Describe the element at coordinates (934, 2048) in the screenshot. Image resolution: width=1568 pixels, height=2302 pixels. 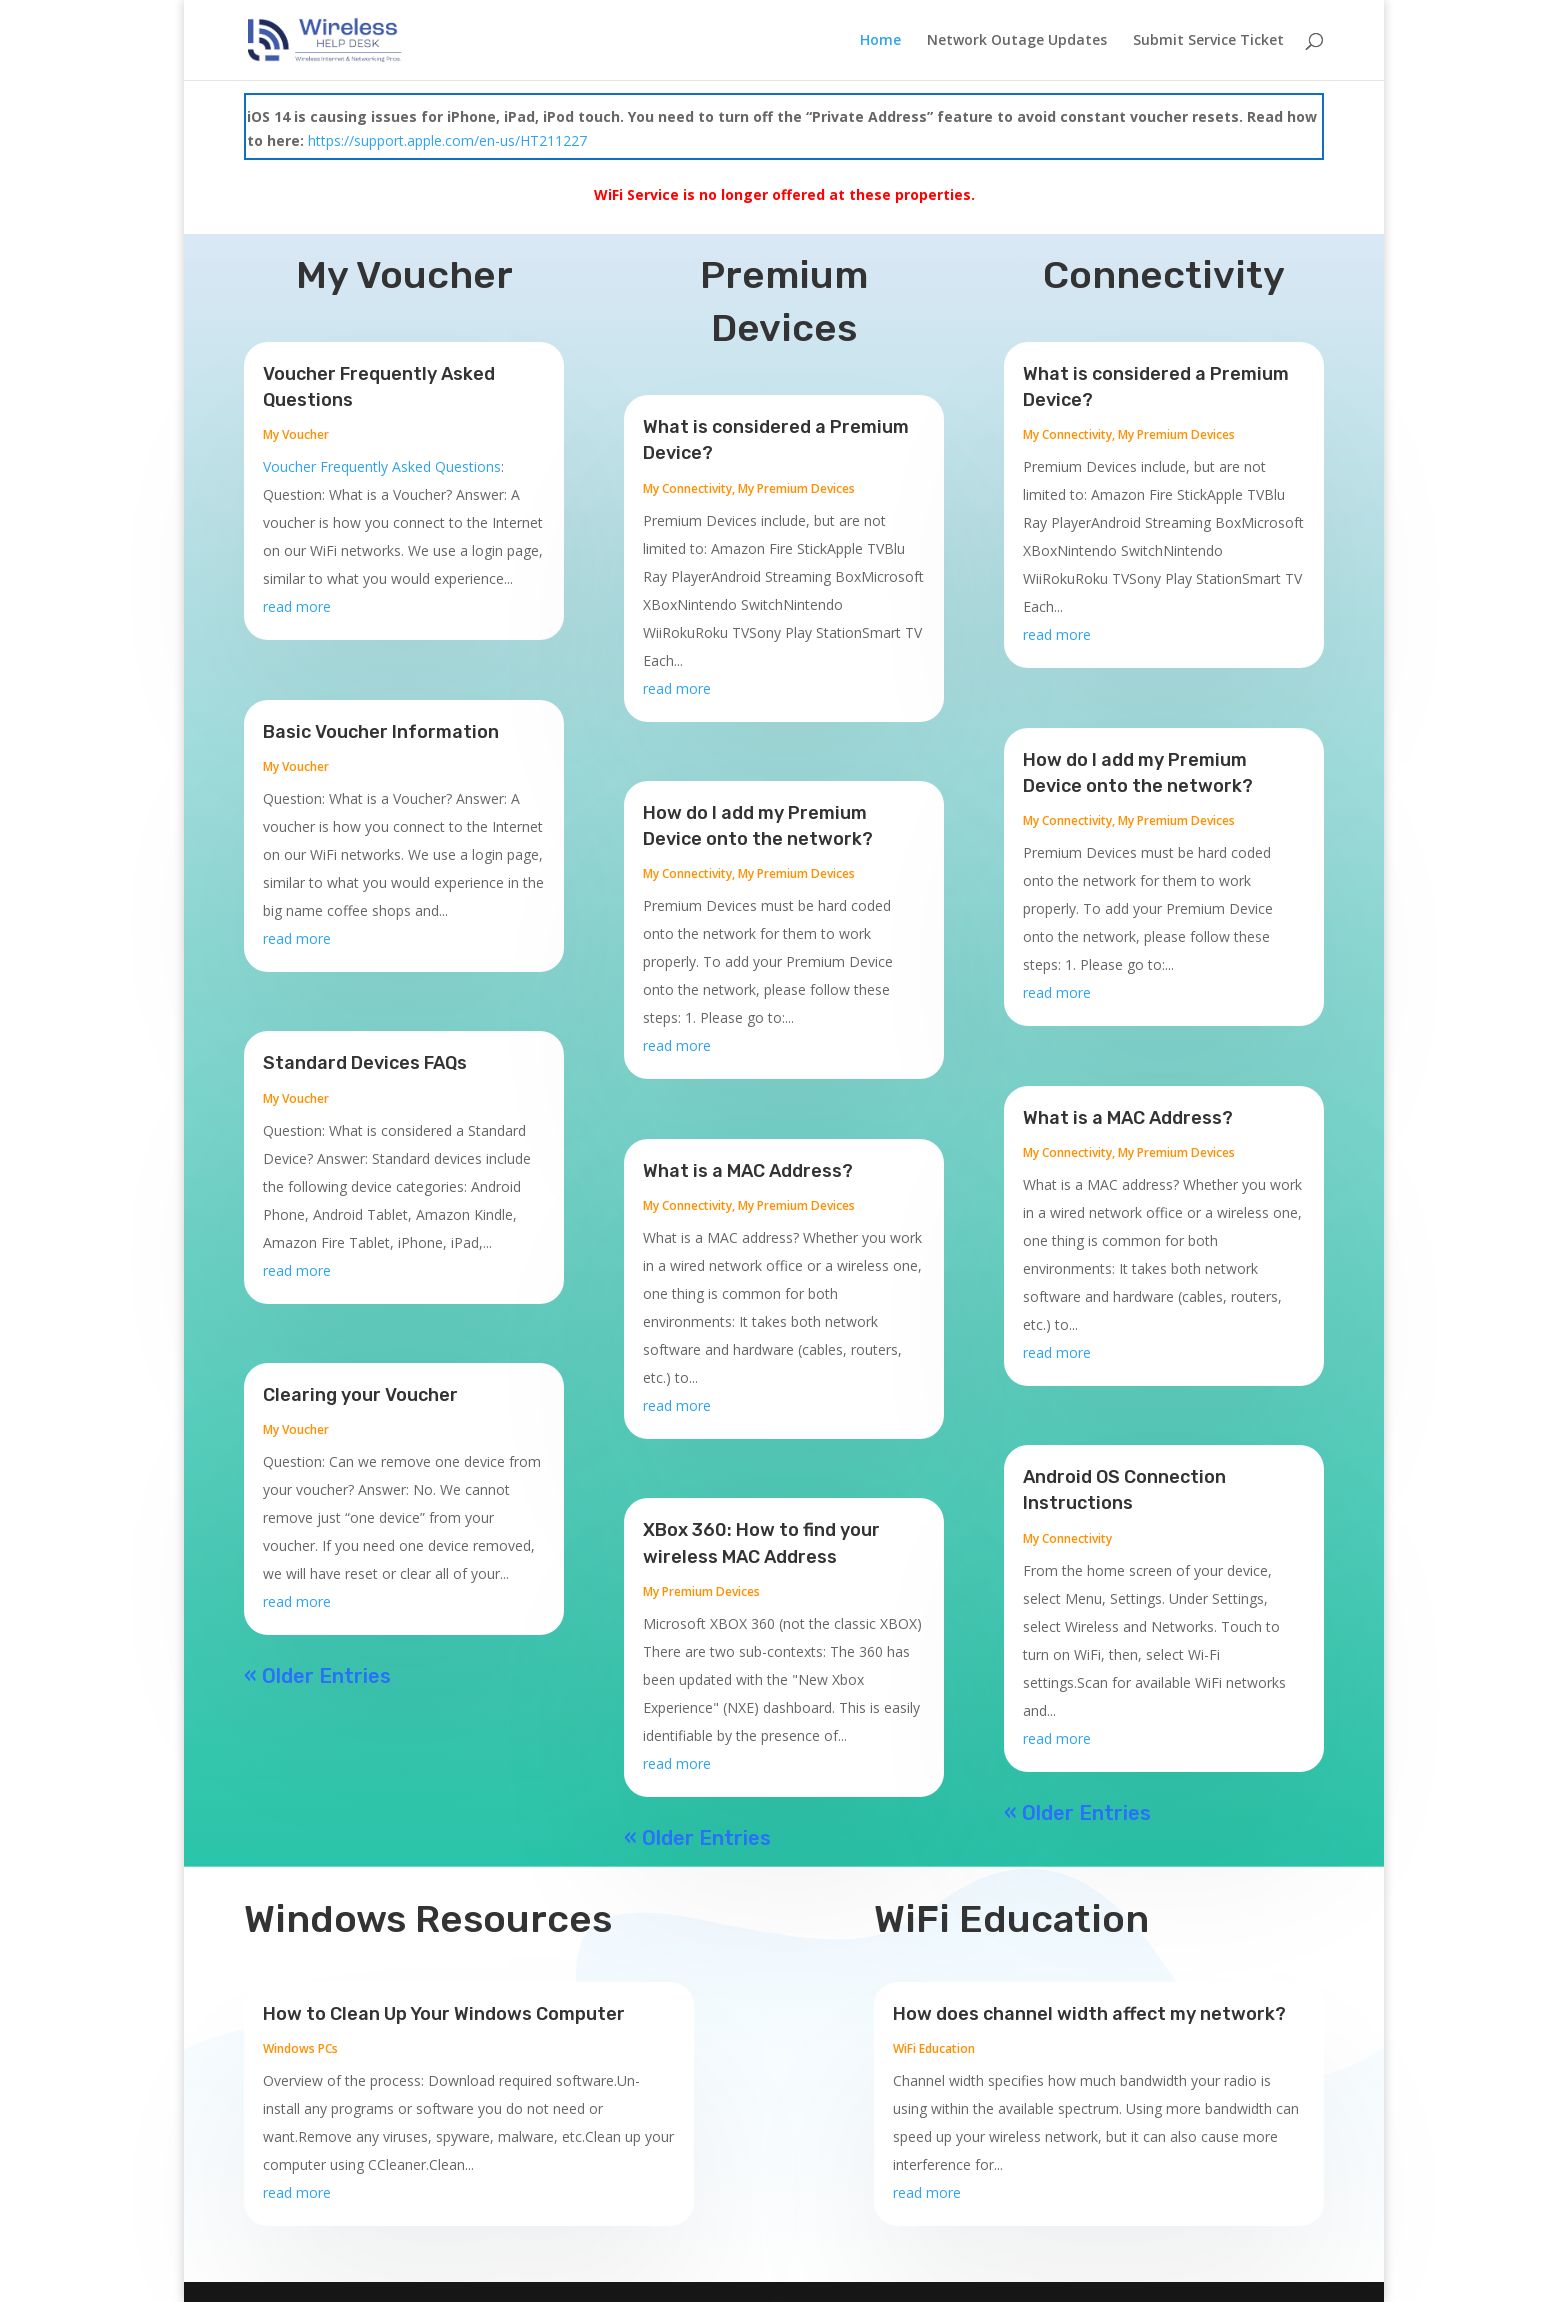
I see `WiFi Education` at that location.